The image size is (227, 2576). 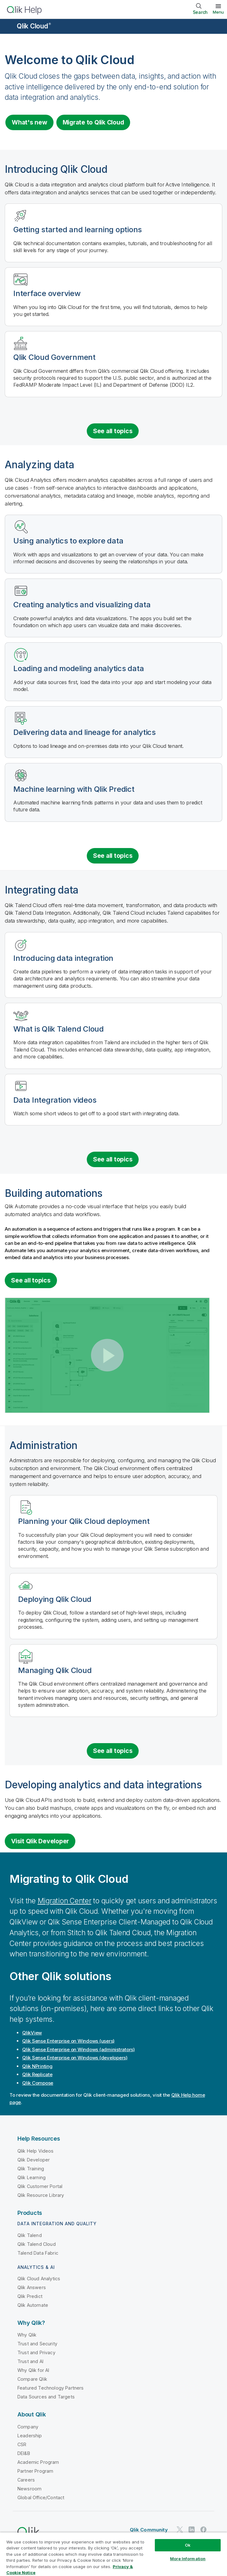 What do you see at coordinates (149, 2530) in the screenshot?
I see `Qlik Community [https://community.qlik.com/]` at bounding box center [149, 2530].